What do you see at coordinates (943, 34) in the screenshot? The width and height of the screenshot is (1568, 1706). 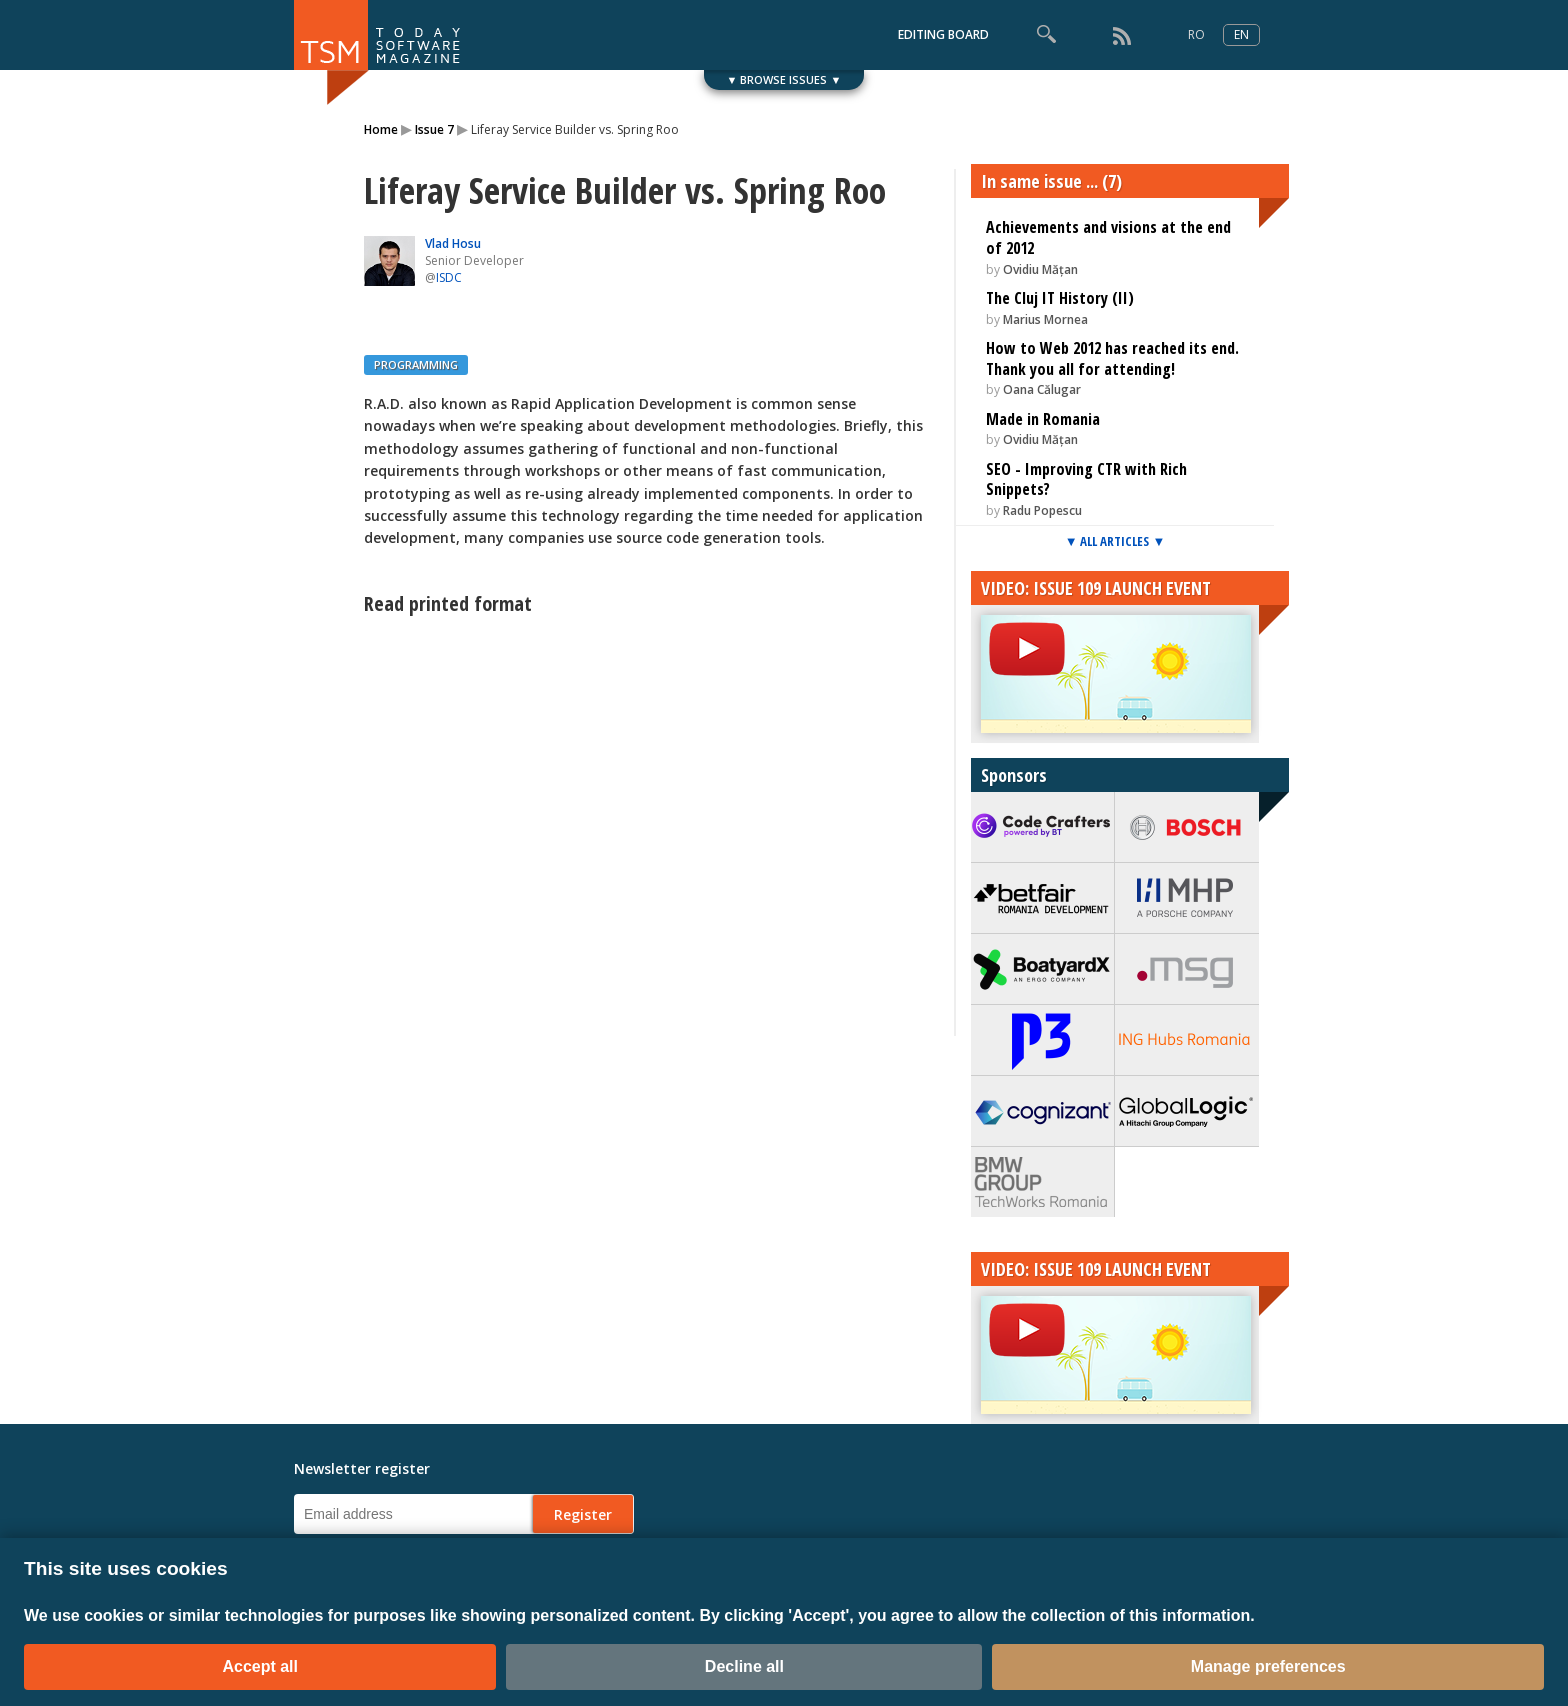 I see `EDITING BOARD` at bounding box center [943, 34].